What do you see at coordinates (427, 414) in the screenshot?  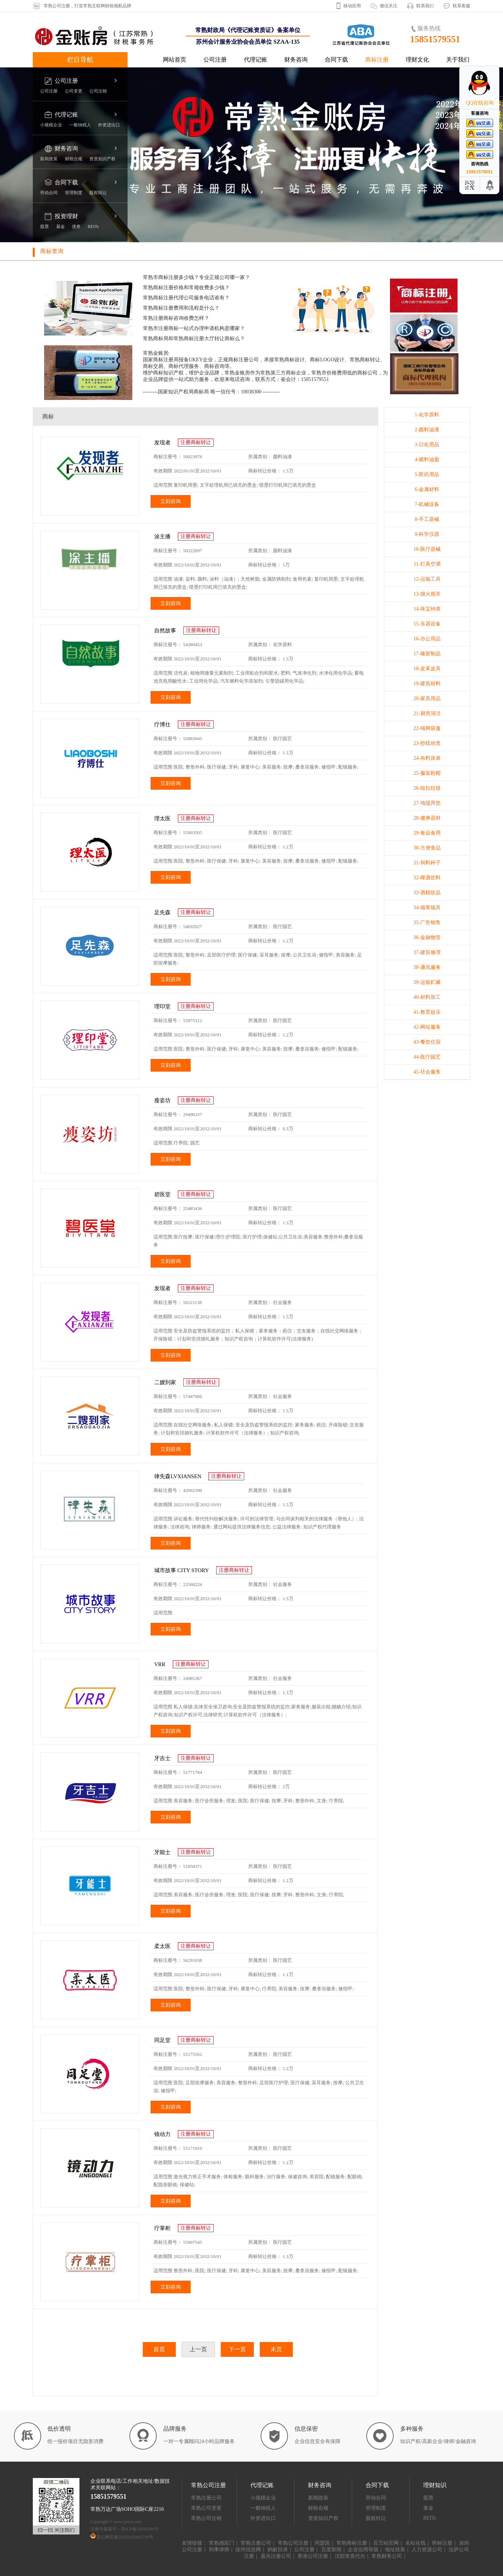 I see `1-化学原料` at bounding box center [427, 414].